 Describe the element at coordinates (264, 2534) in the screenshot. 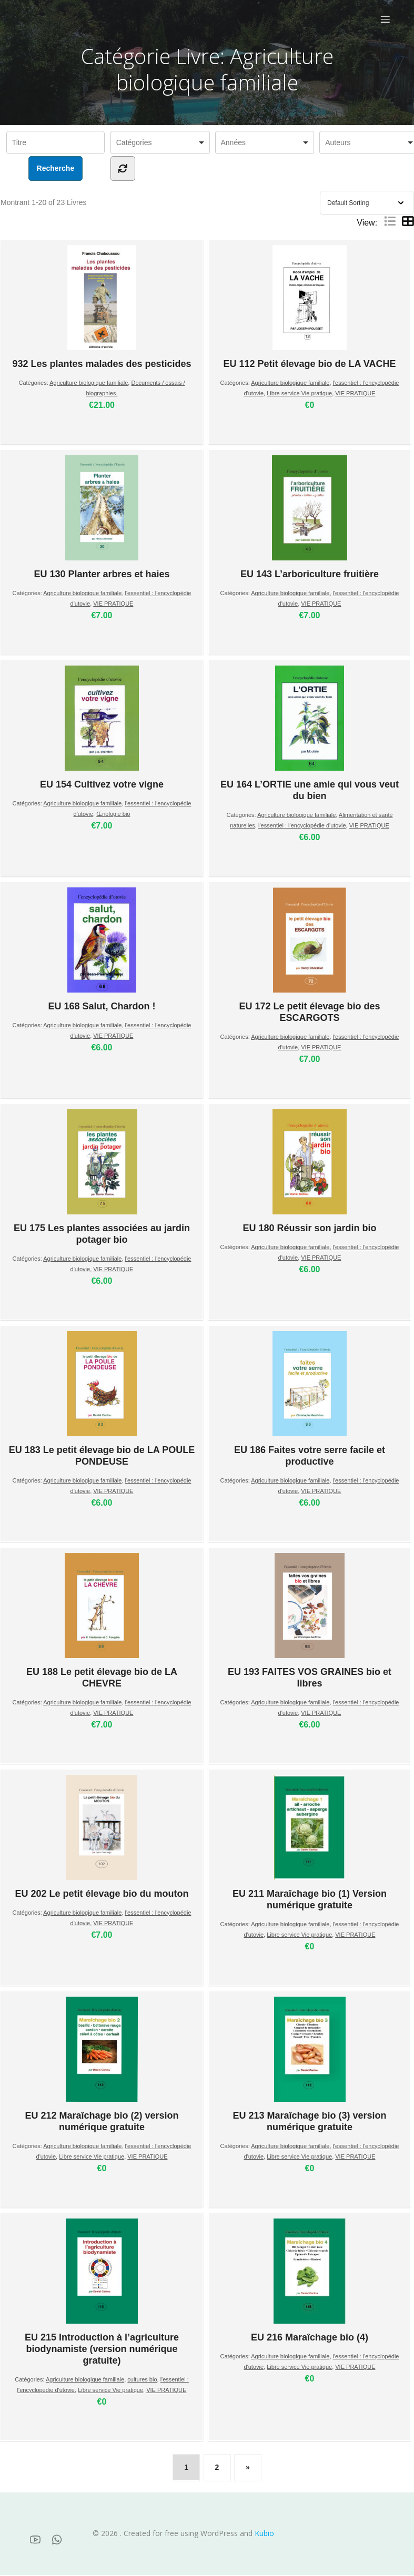

I see `Kubio` at that location.